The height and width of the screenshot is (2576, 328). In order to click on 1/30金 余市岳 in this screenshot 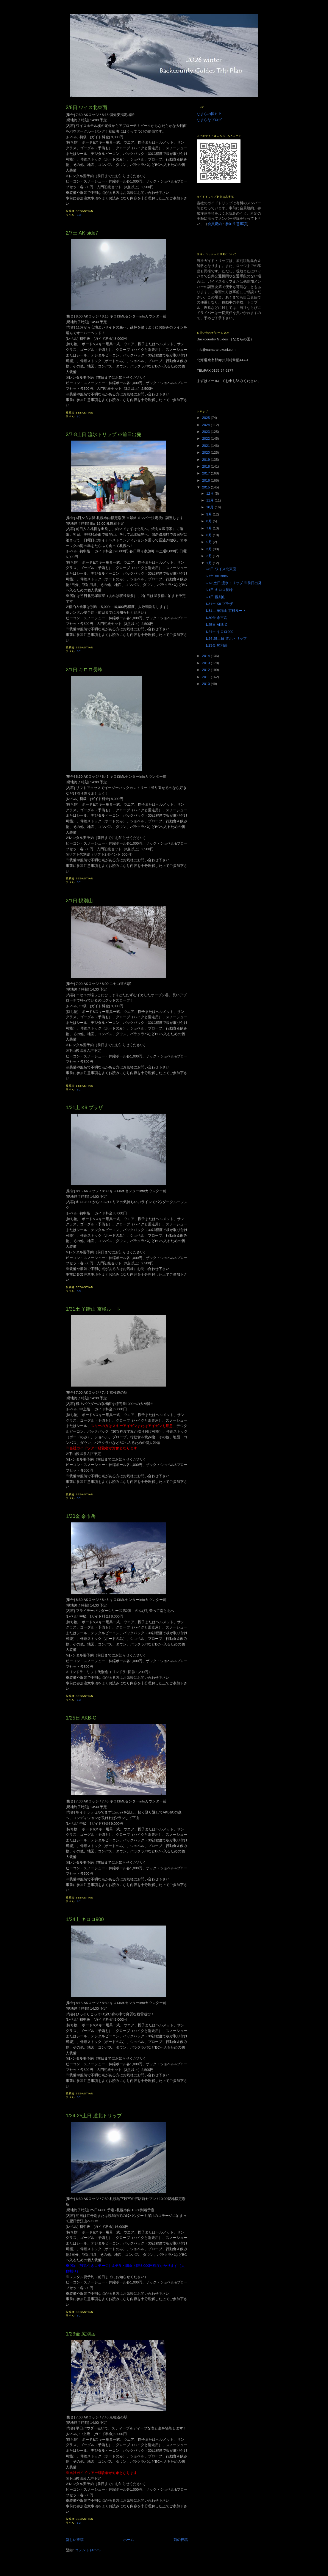, I will do `click(81, 1516)`.